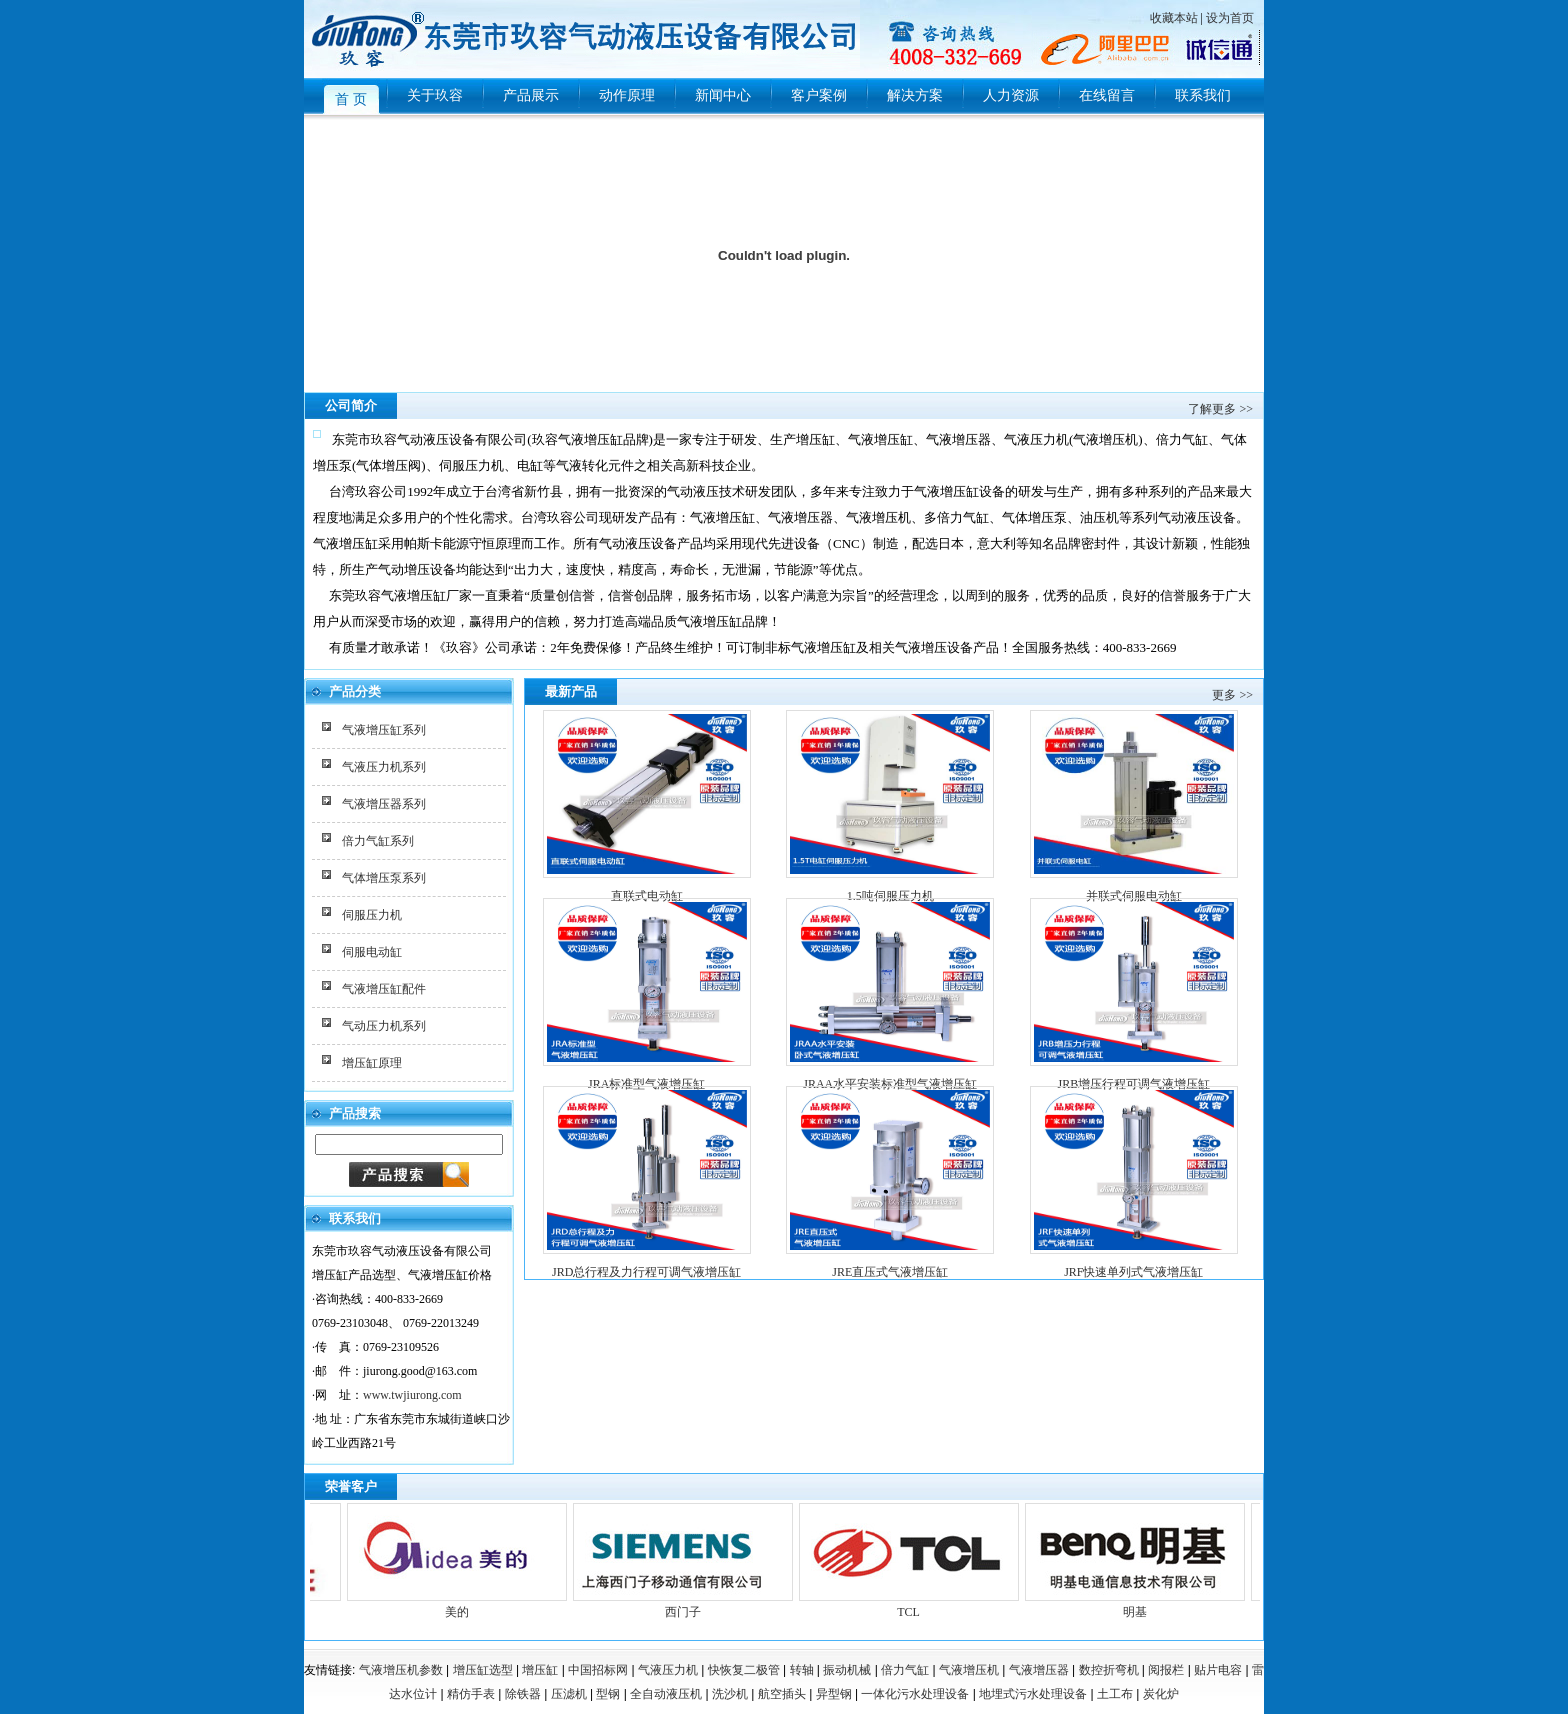 Image resolution: width=1568 pixels, height=1714 pixels. I want to click on 增压缸选型, so click(483, 1670).